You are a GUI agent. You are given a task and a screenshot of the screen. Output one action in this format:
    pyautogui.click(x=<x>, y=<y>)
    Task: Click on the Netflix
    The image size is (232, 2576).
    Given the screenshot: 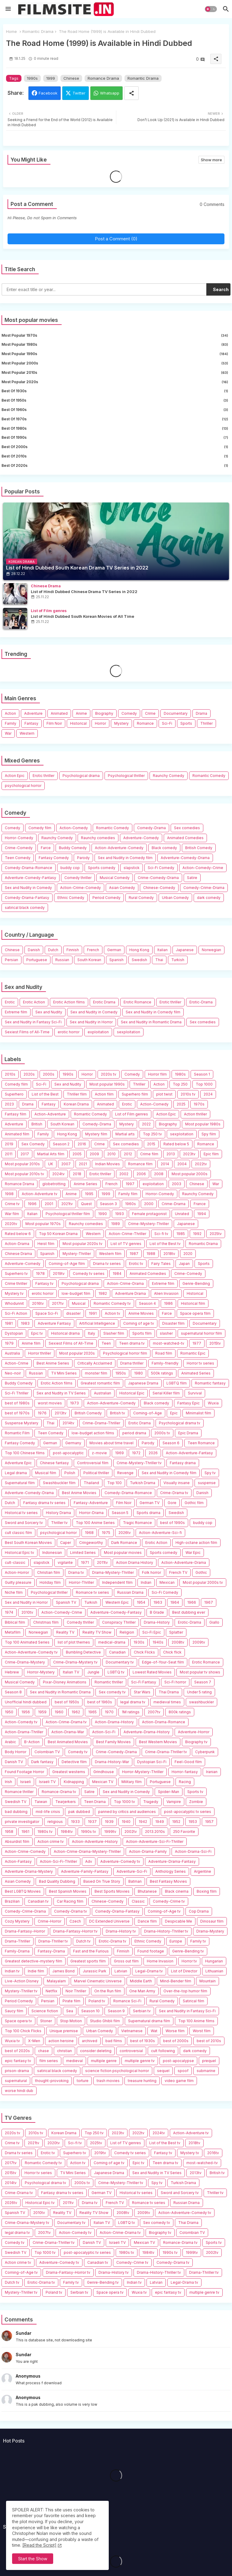 What is the action you would take?
    pyautogui.click(x=51, y=1991)
    